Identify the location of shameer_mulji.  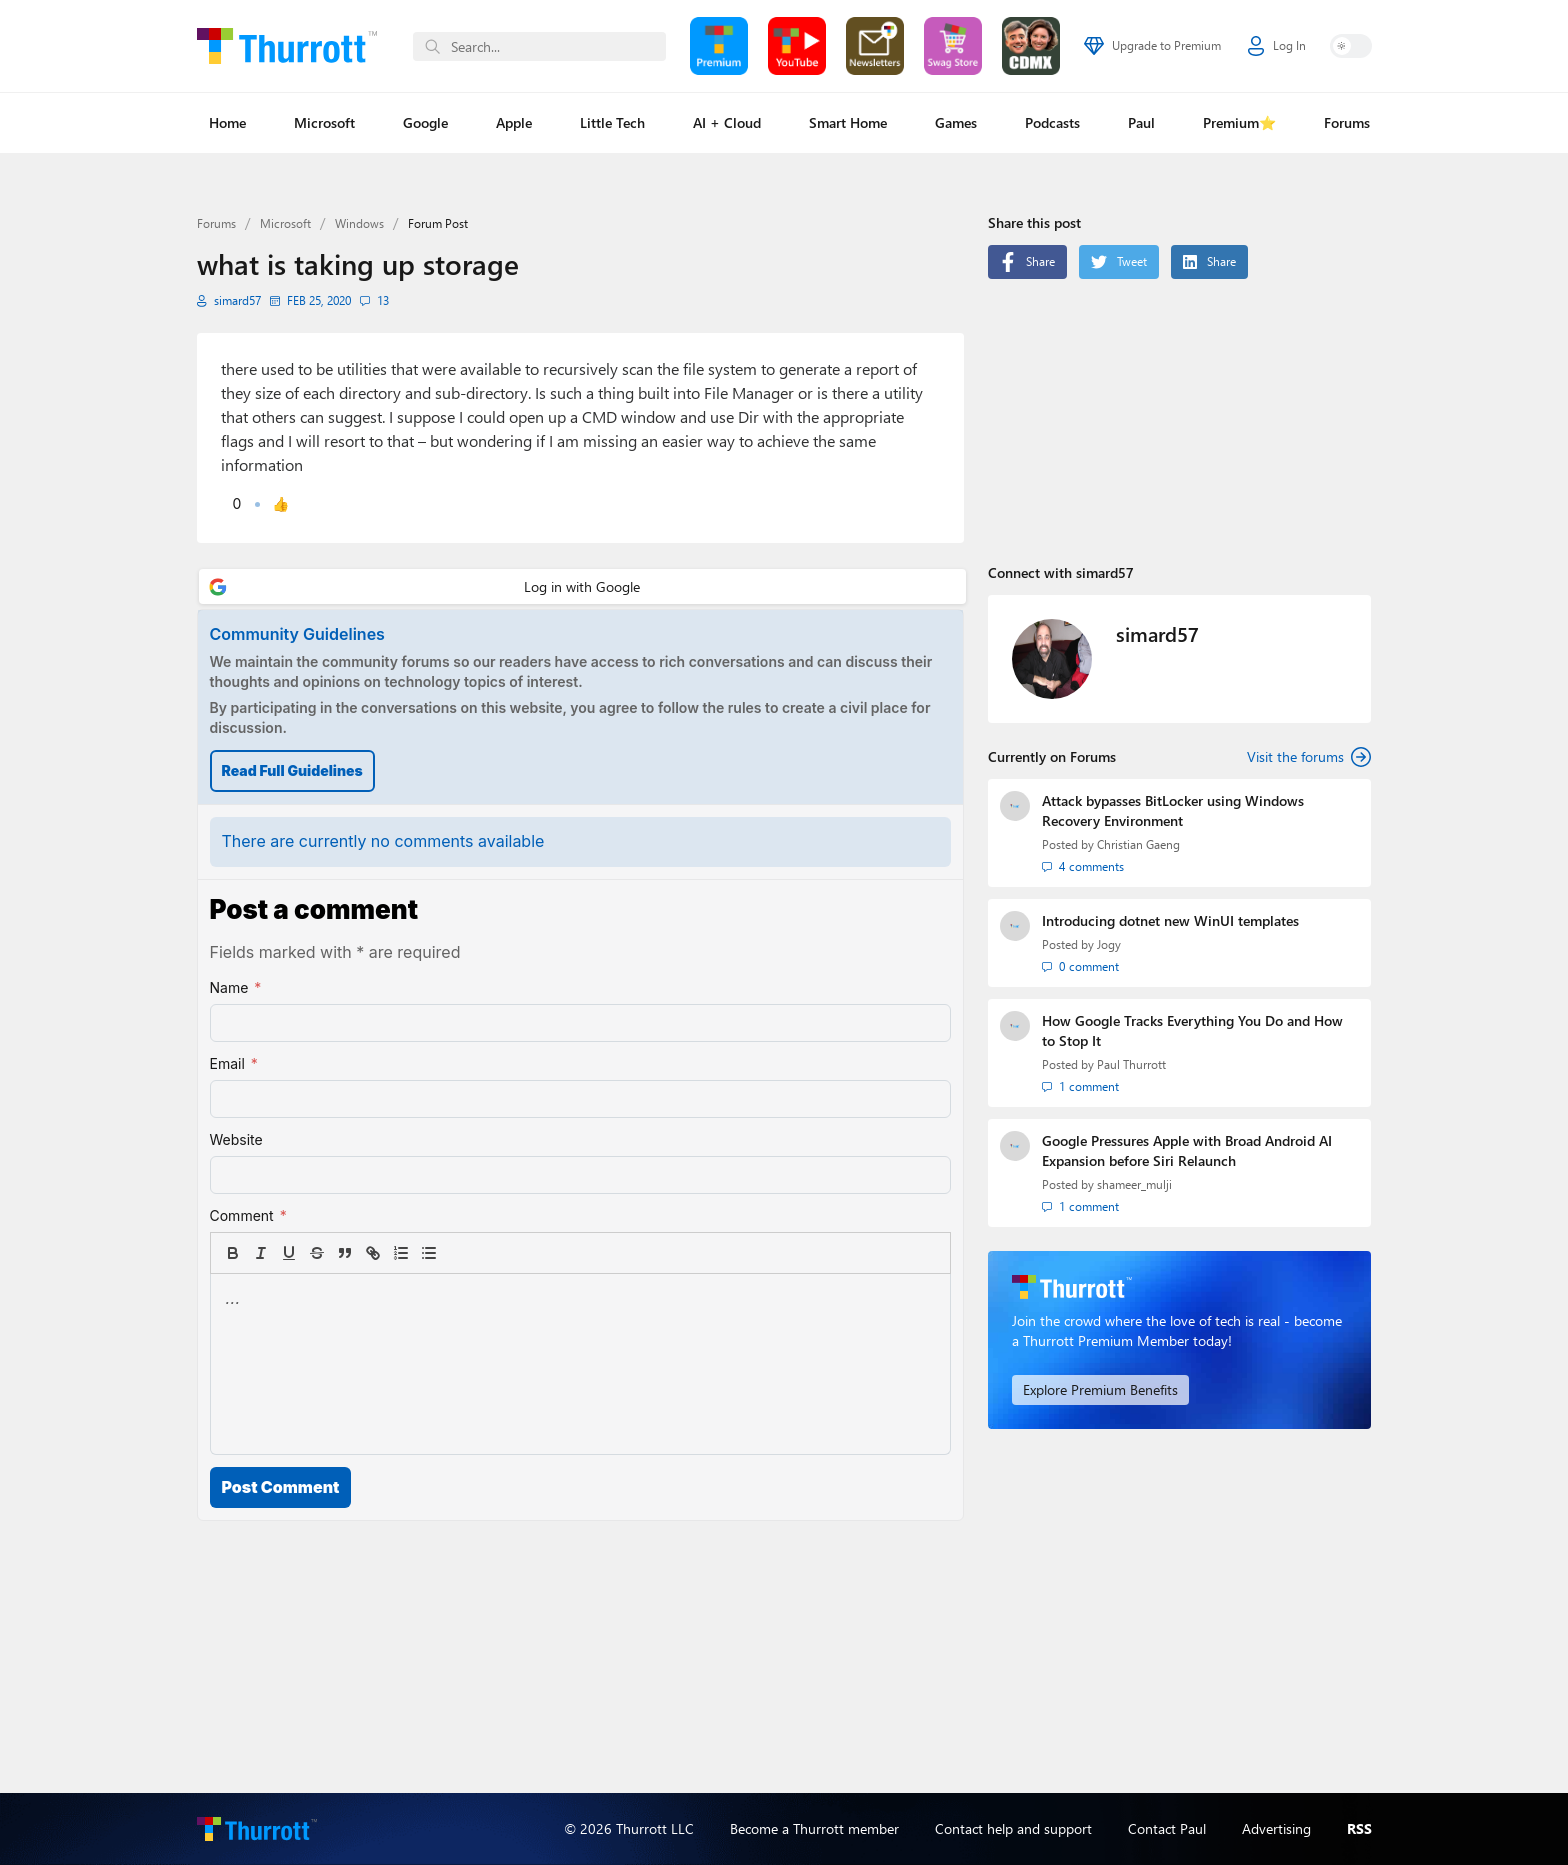
(1134, 1184).